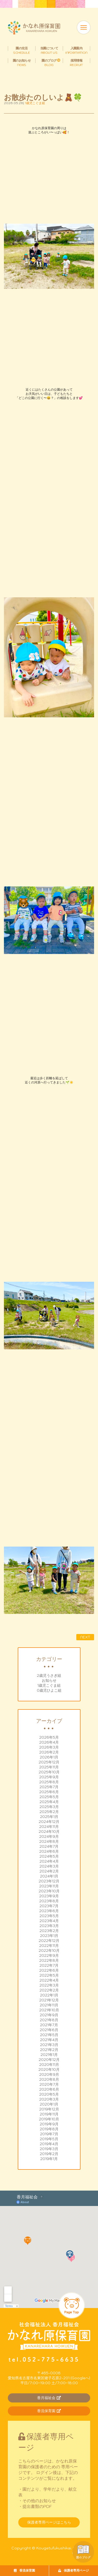 Image resolution: width=98 pixels, height=2576 pixels. I want to click on 2022年9月, so click(49, 1955).